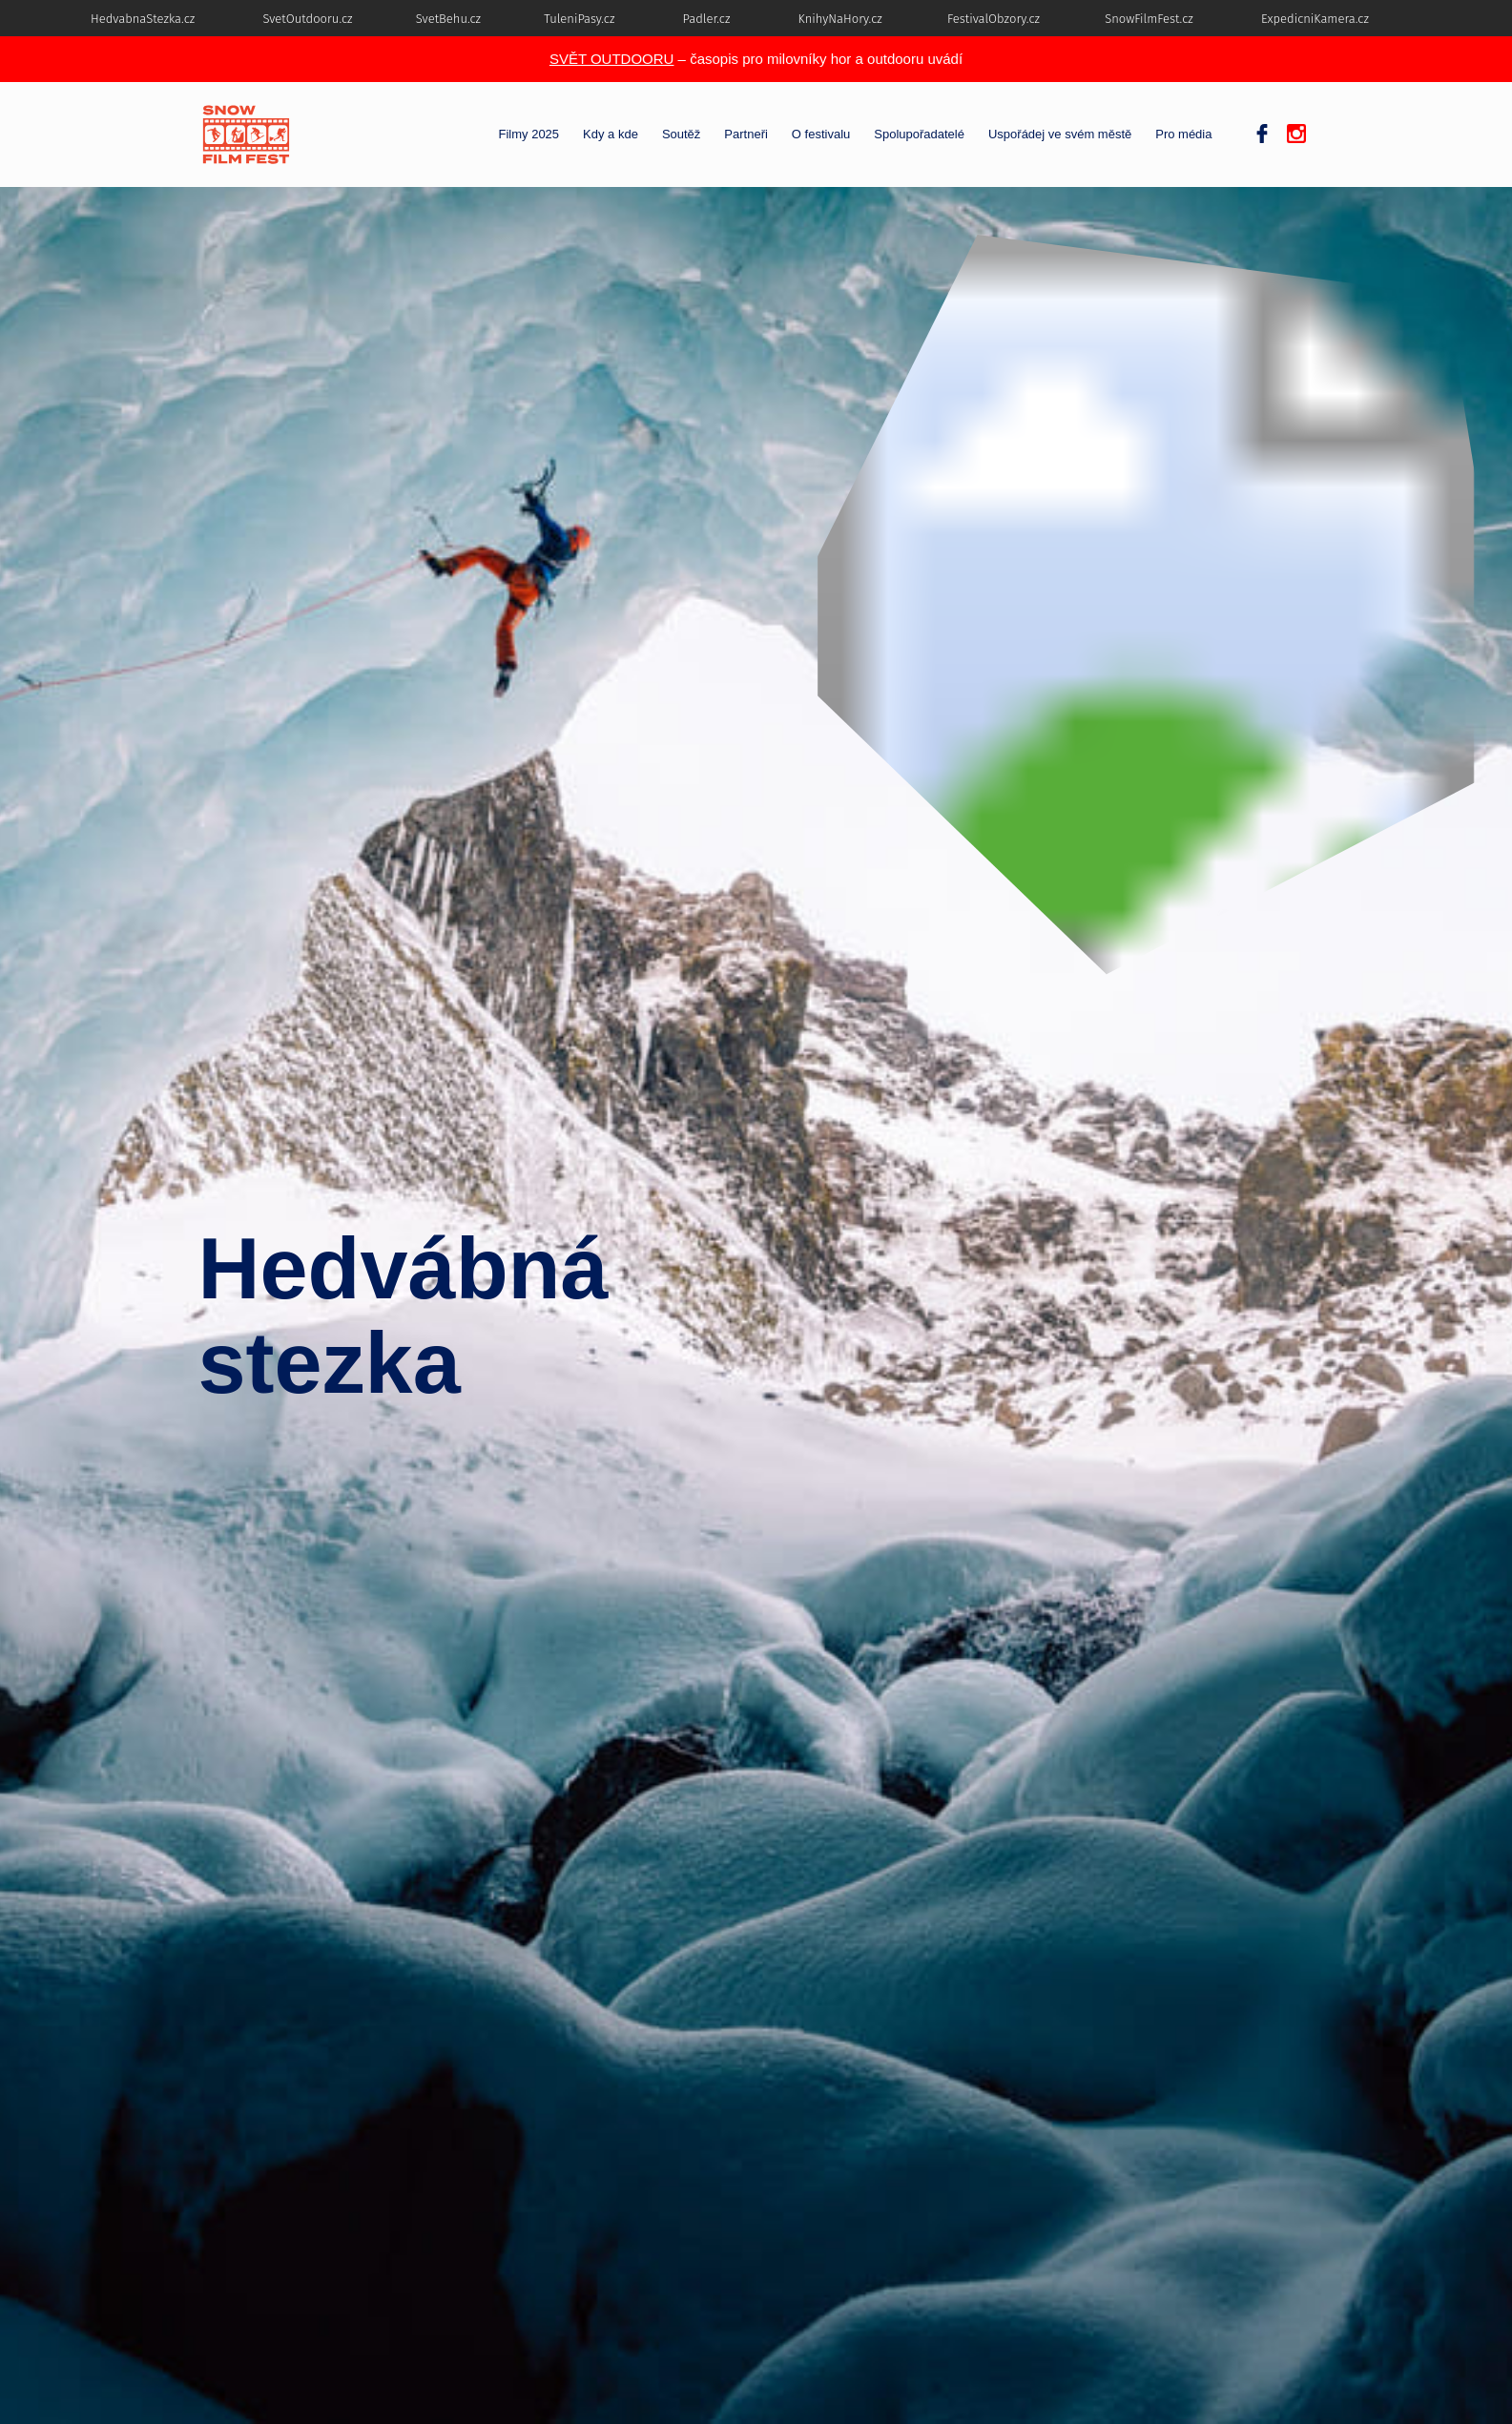 Image resolution: width=1512 pixels, height=2424 pixels. I want to click on Filmy 2025, so click(529, 134).